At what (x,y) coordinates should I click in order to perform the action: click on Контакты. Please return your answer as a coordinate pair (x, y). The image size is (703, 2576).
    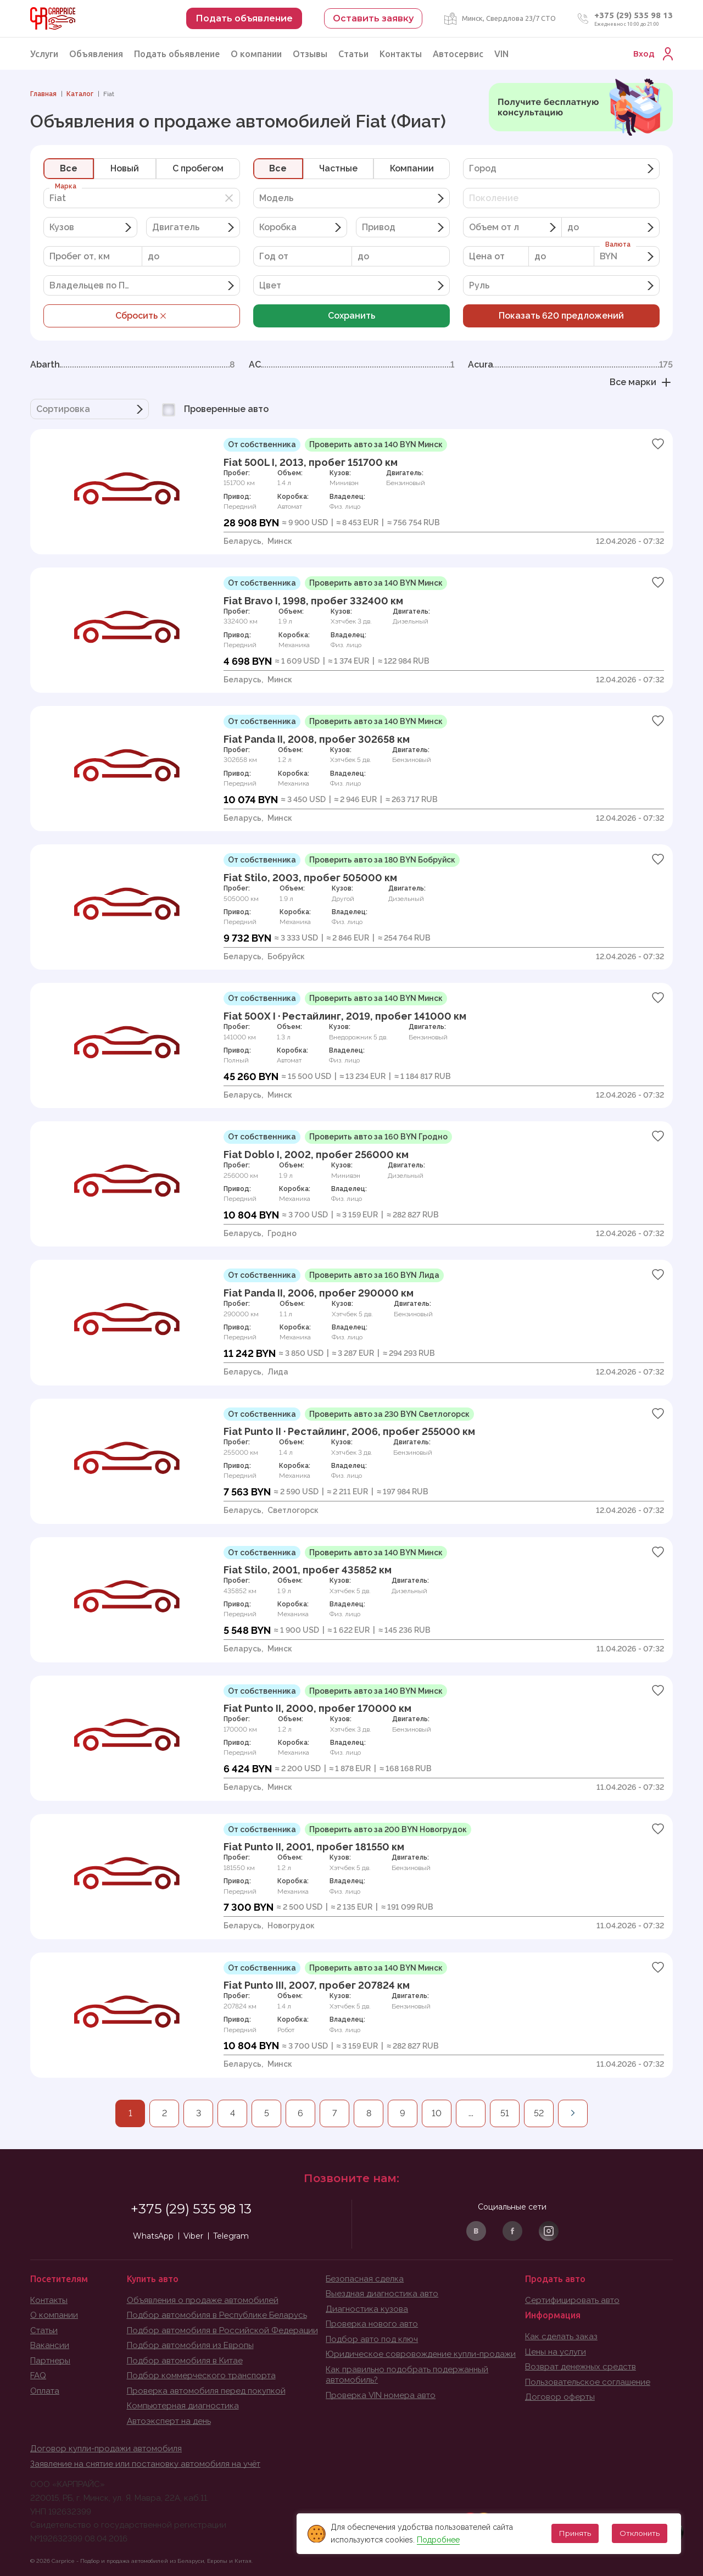
    Looking at the image, I should click on (401, 54).